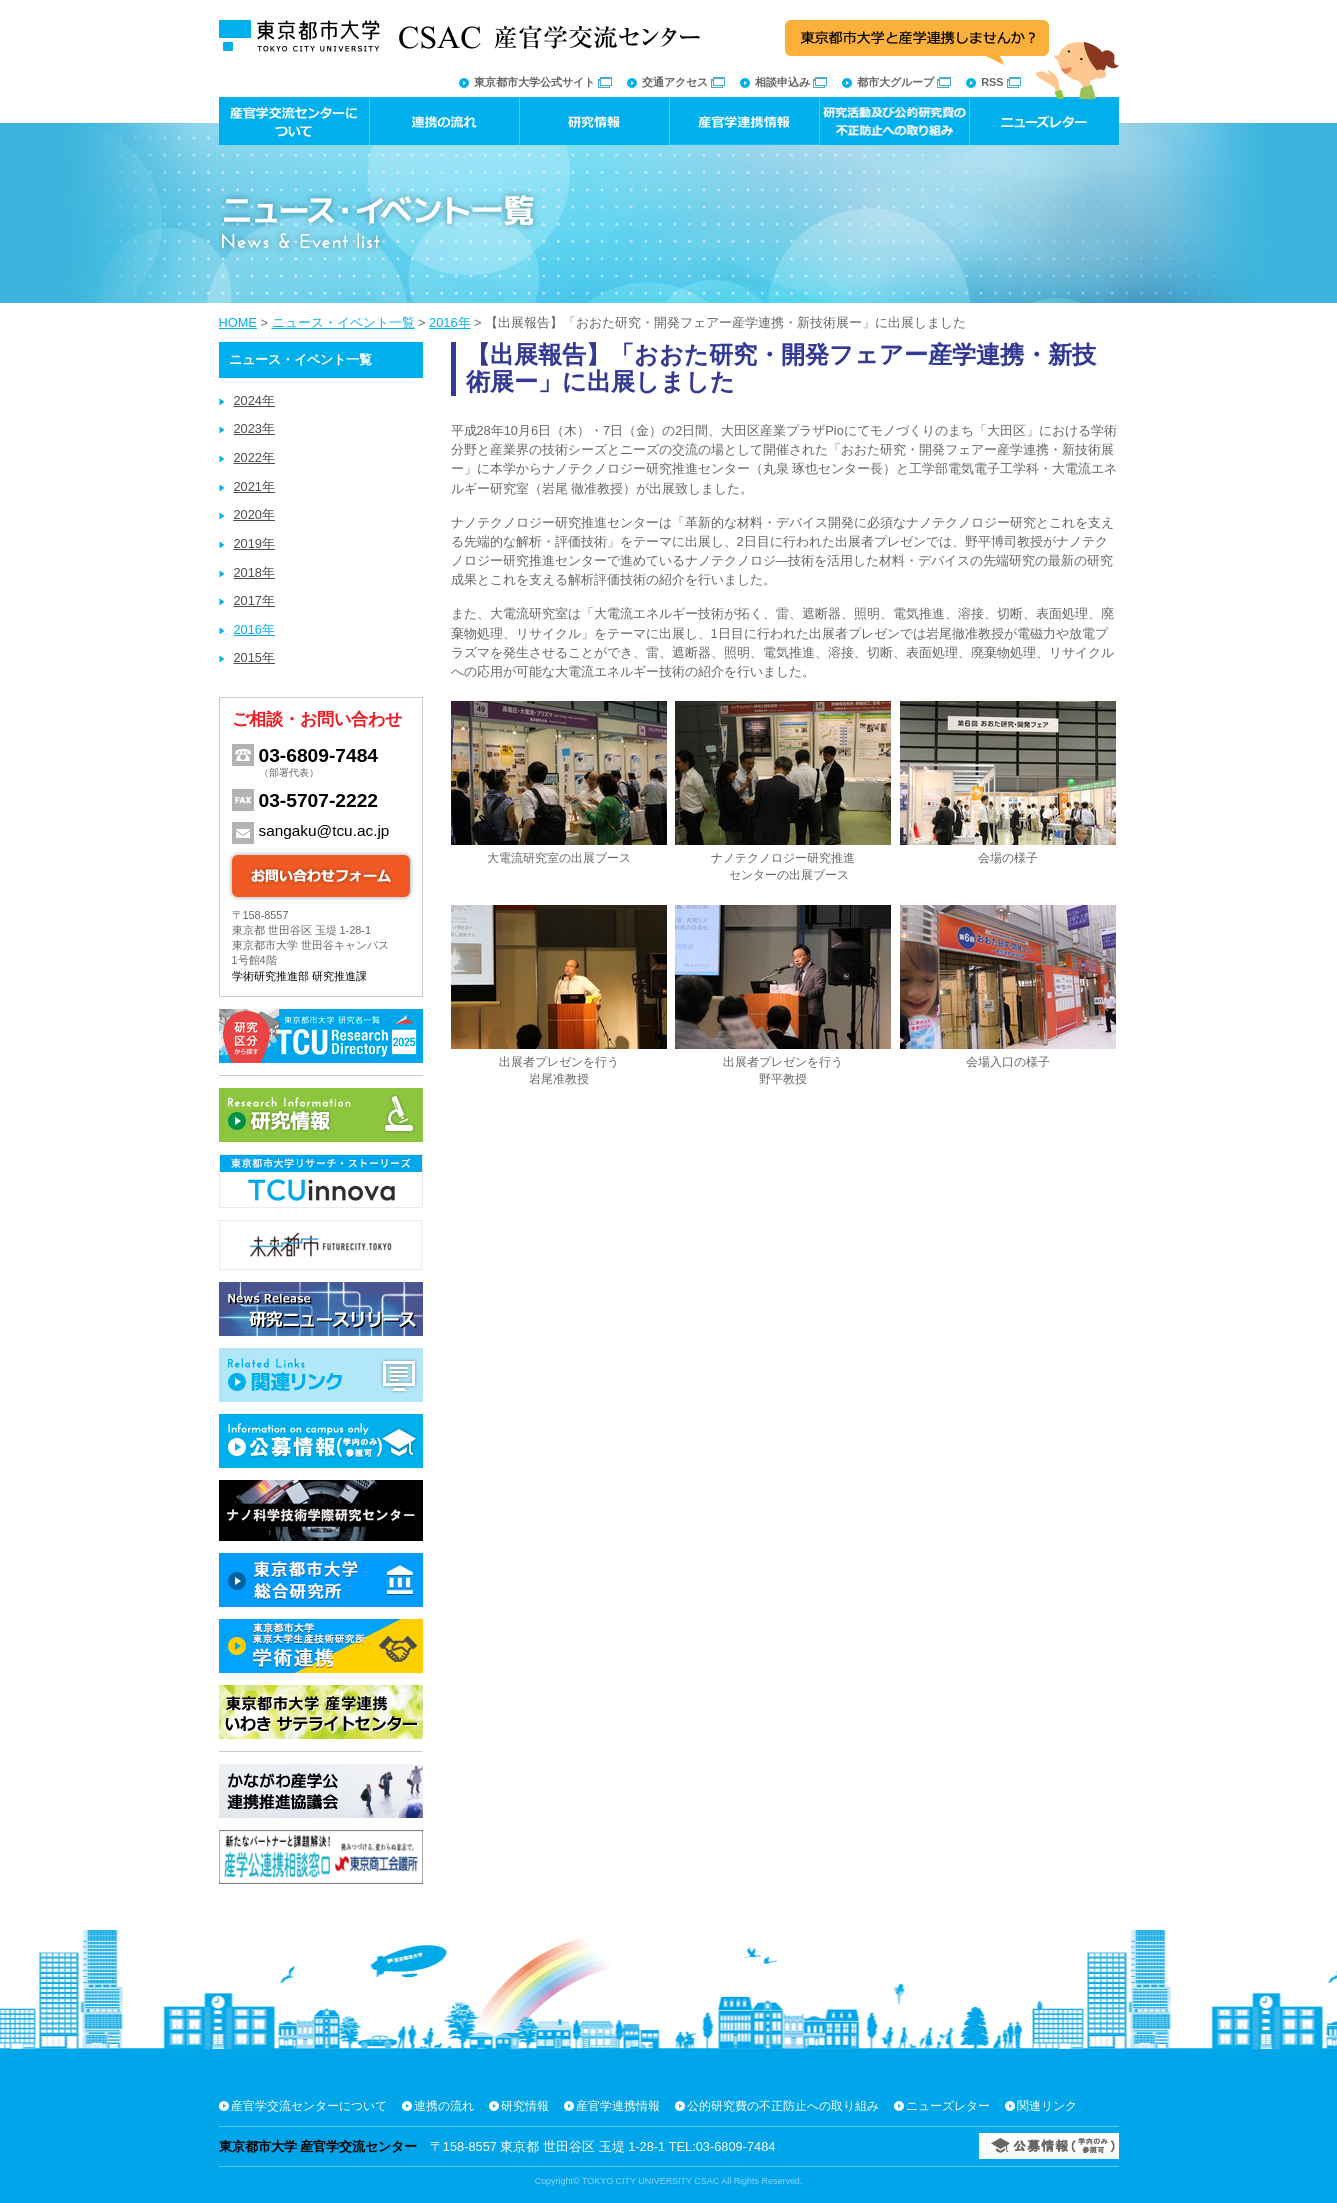 This screenshot has width=1337, height=2203. What do you see at coordinates (309, 2106) in the screenshot?
I see `産官学交流センターについて` at bounding box center [309, 2106].